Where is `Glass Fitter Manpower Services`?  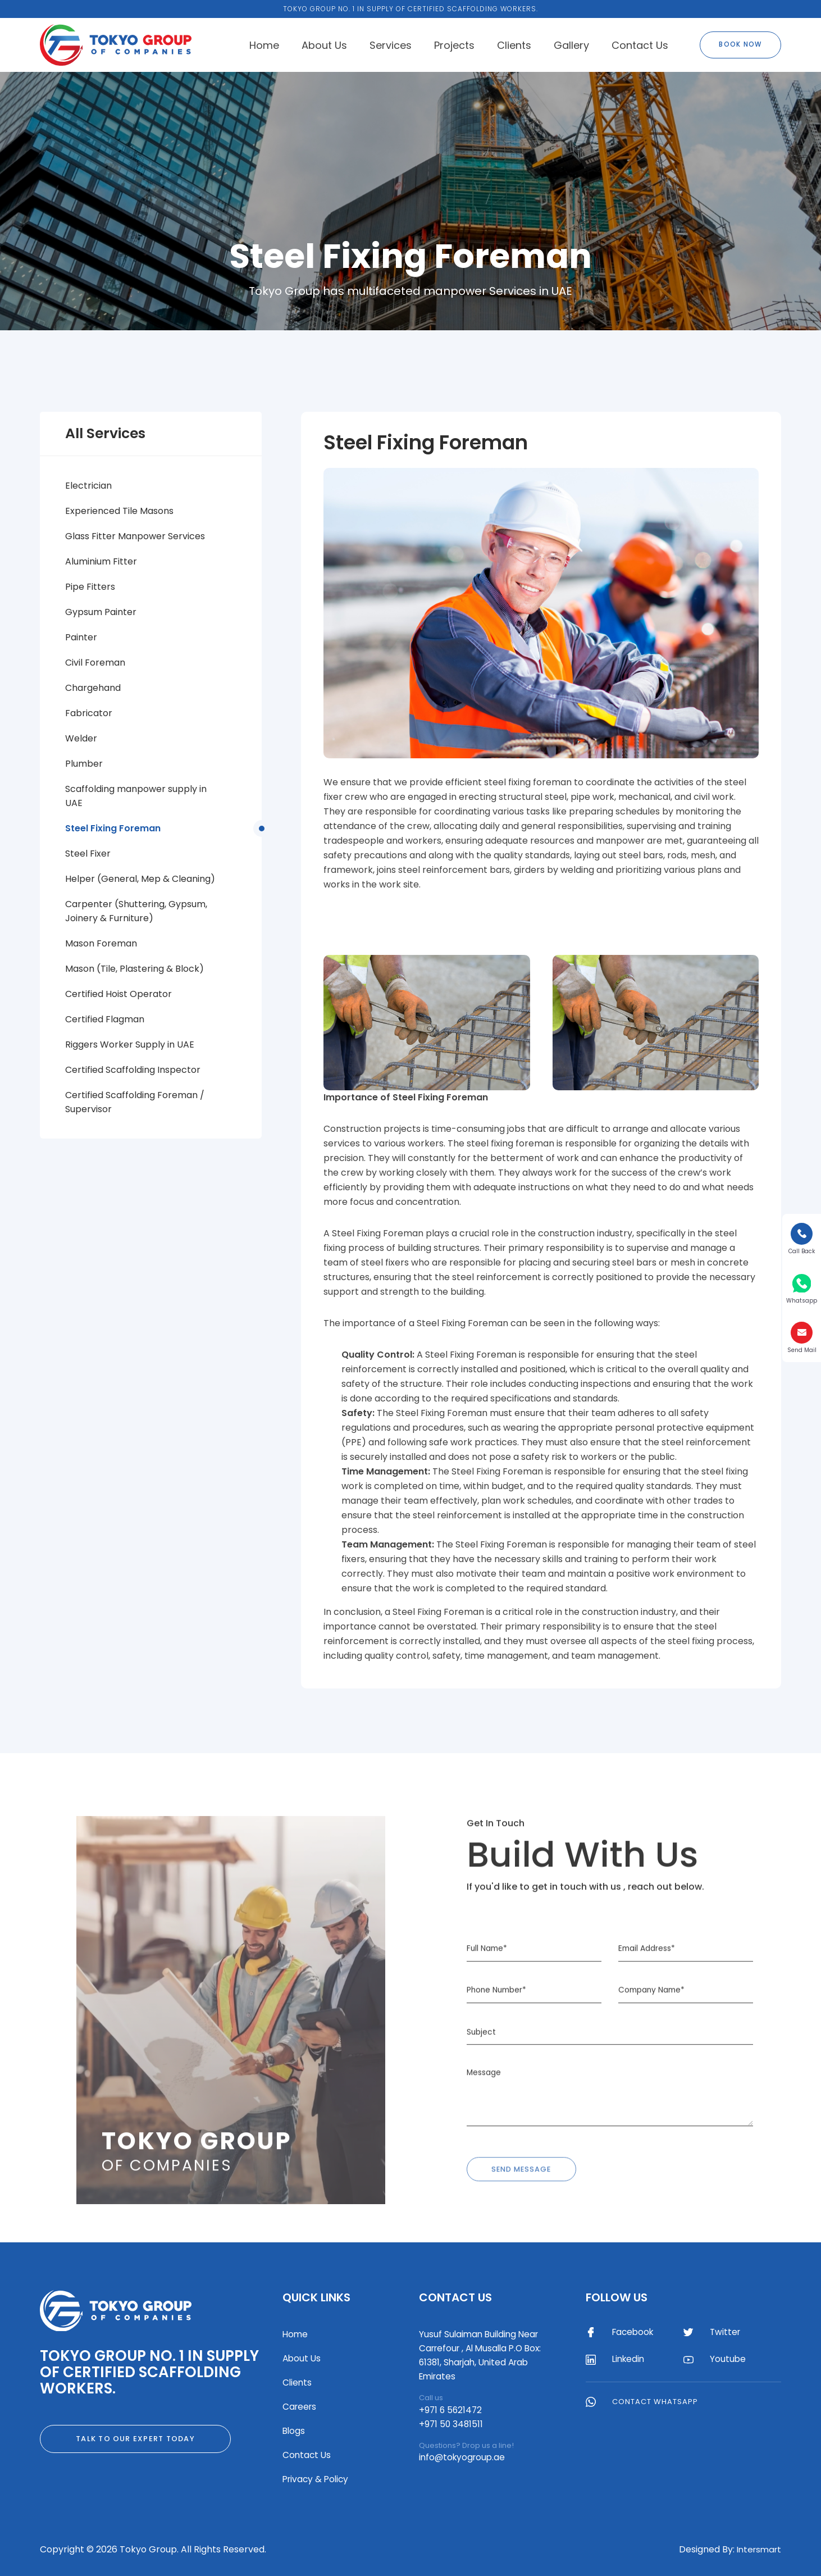 Glass Fitter Manpower Services is located at coordinates (135, 536).